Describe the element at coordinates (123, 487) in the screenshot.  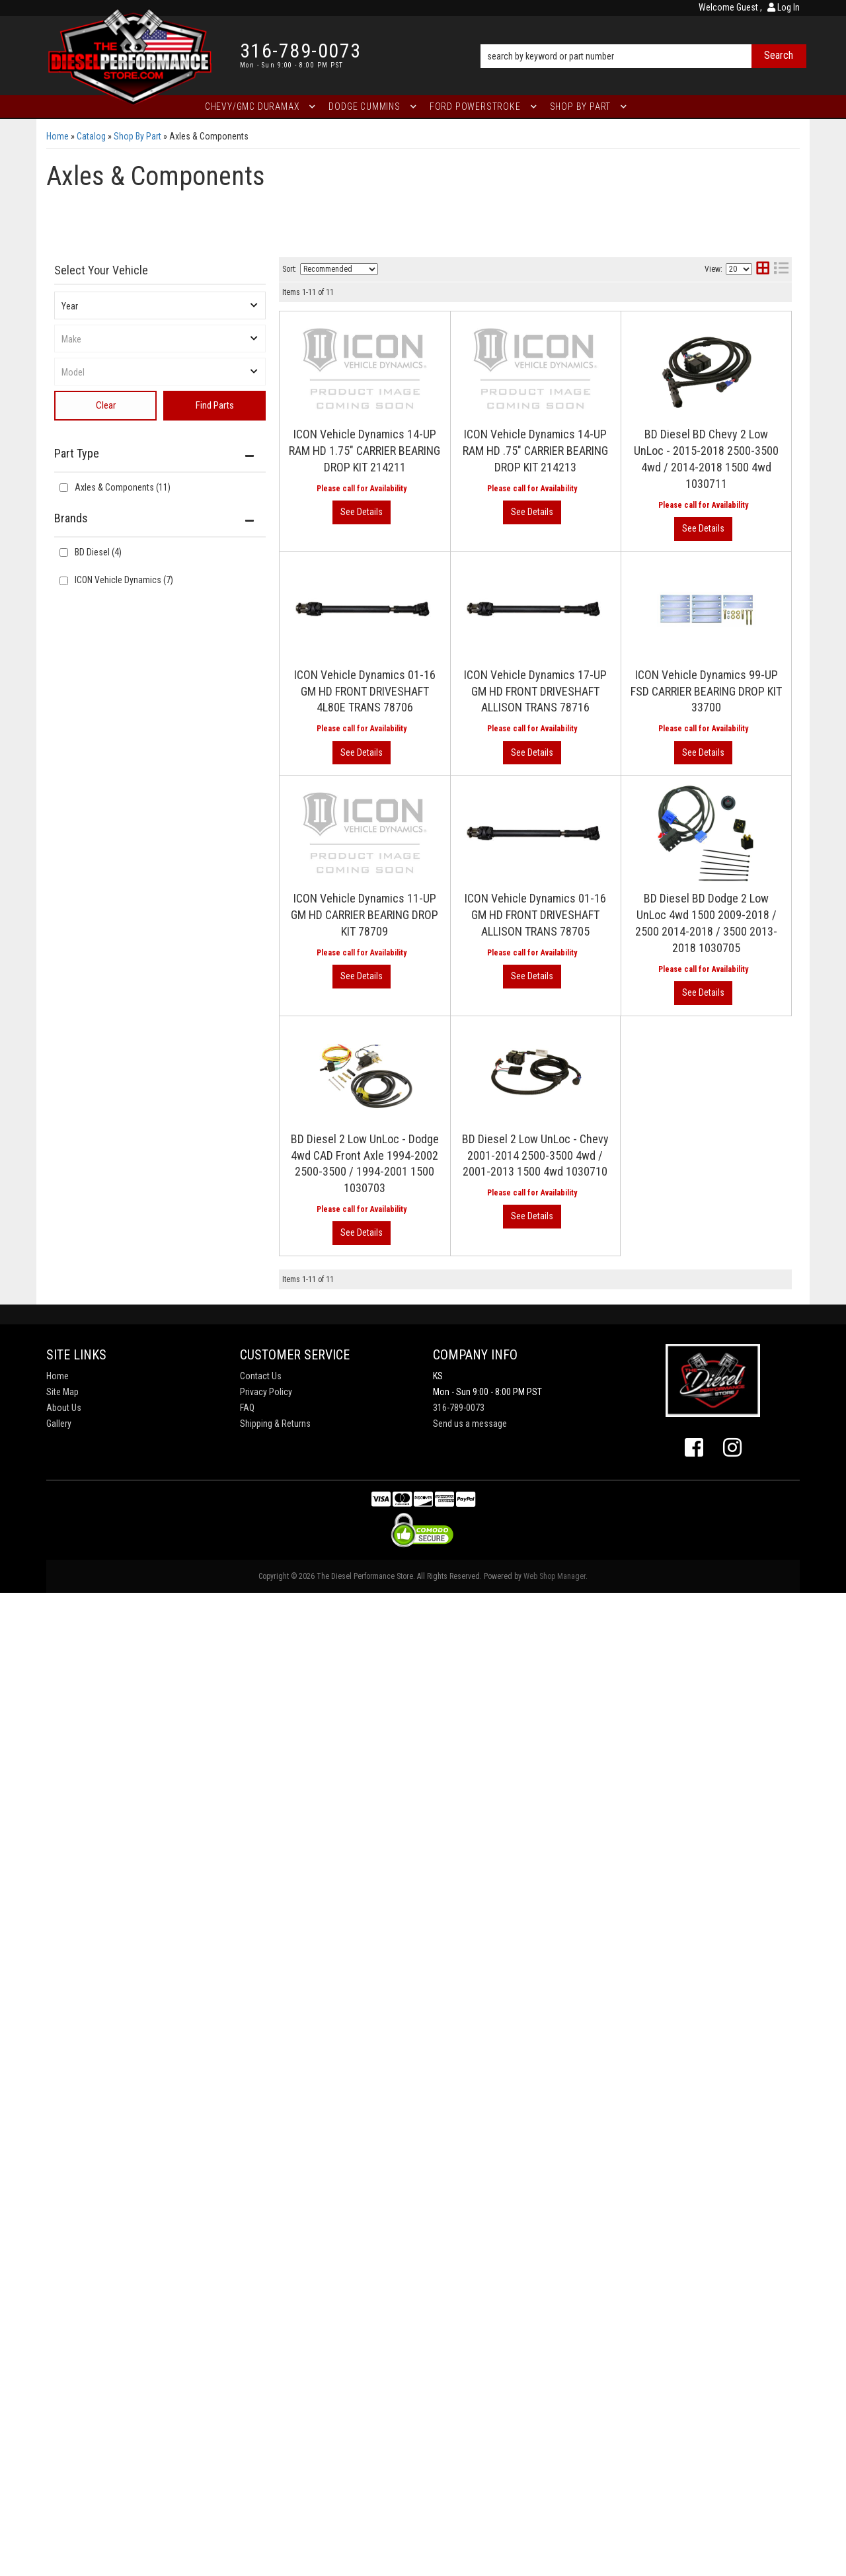
I see `Axles & Components (11)` at that location.